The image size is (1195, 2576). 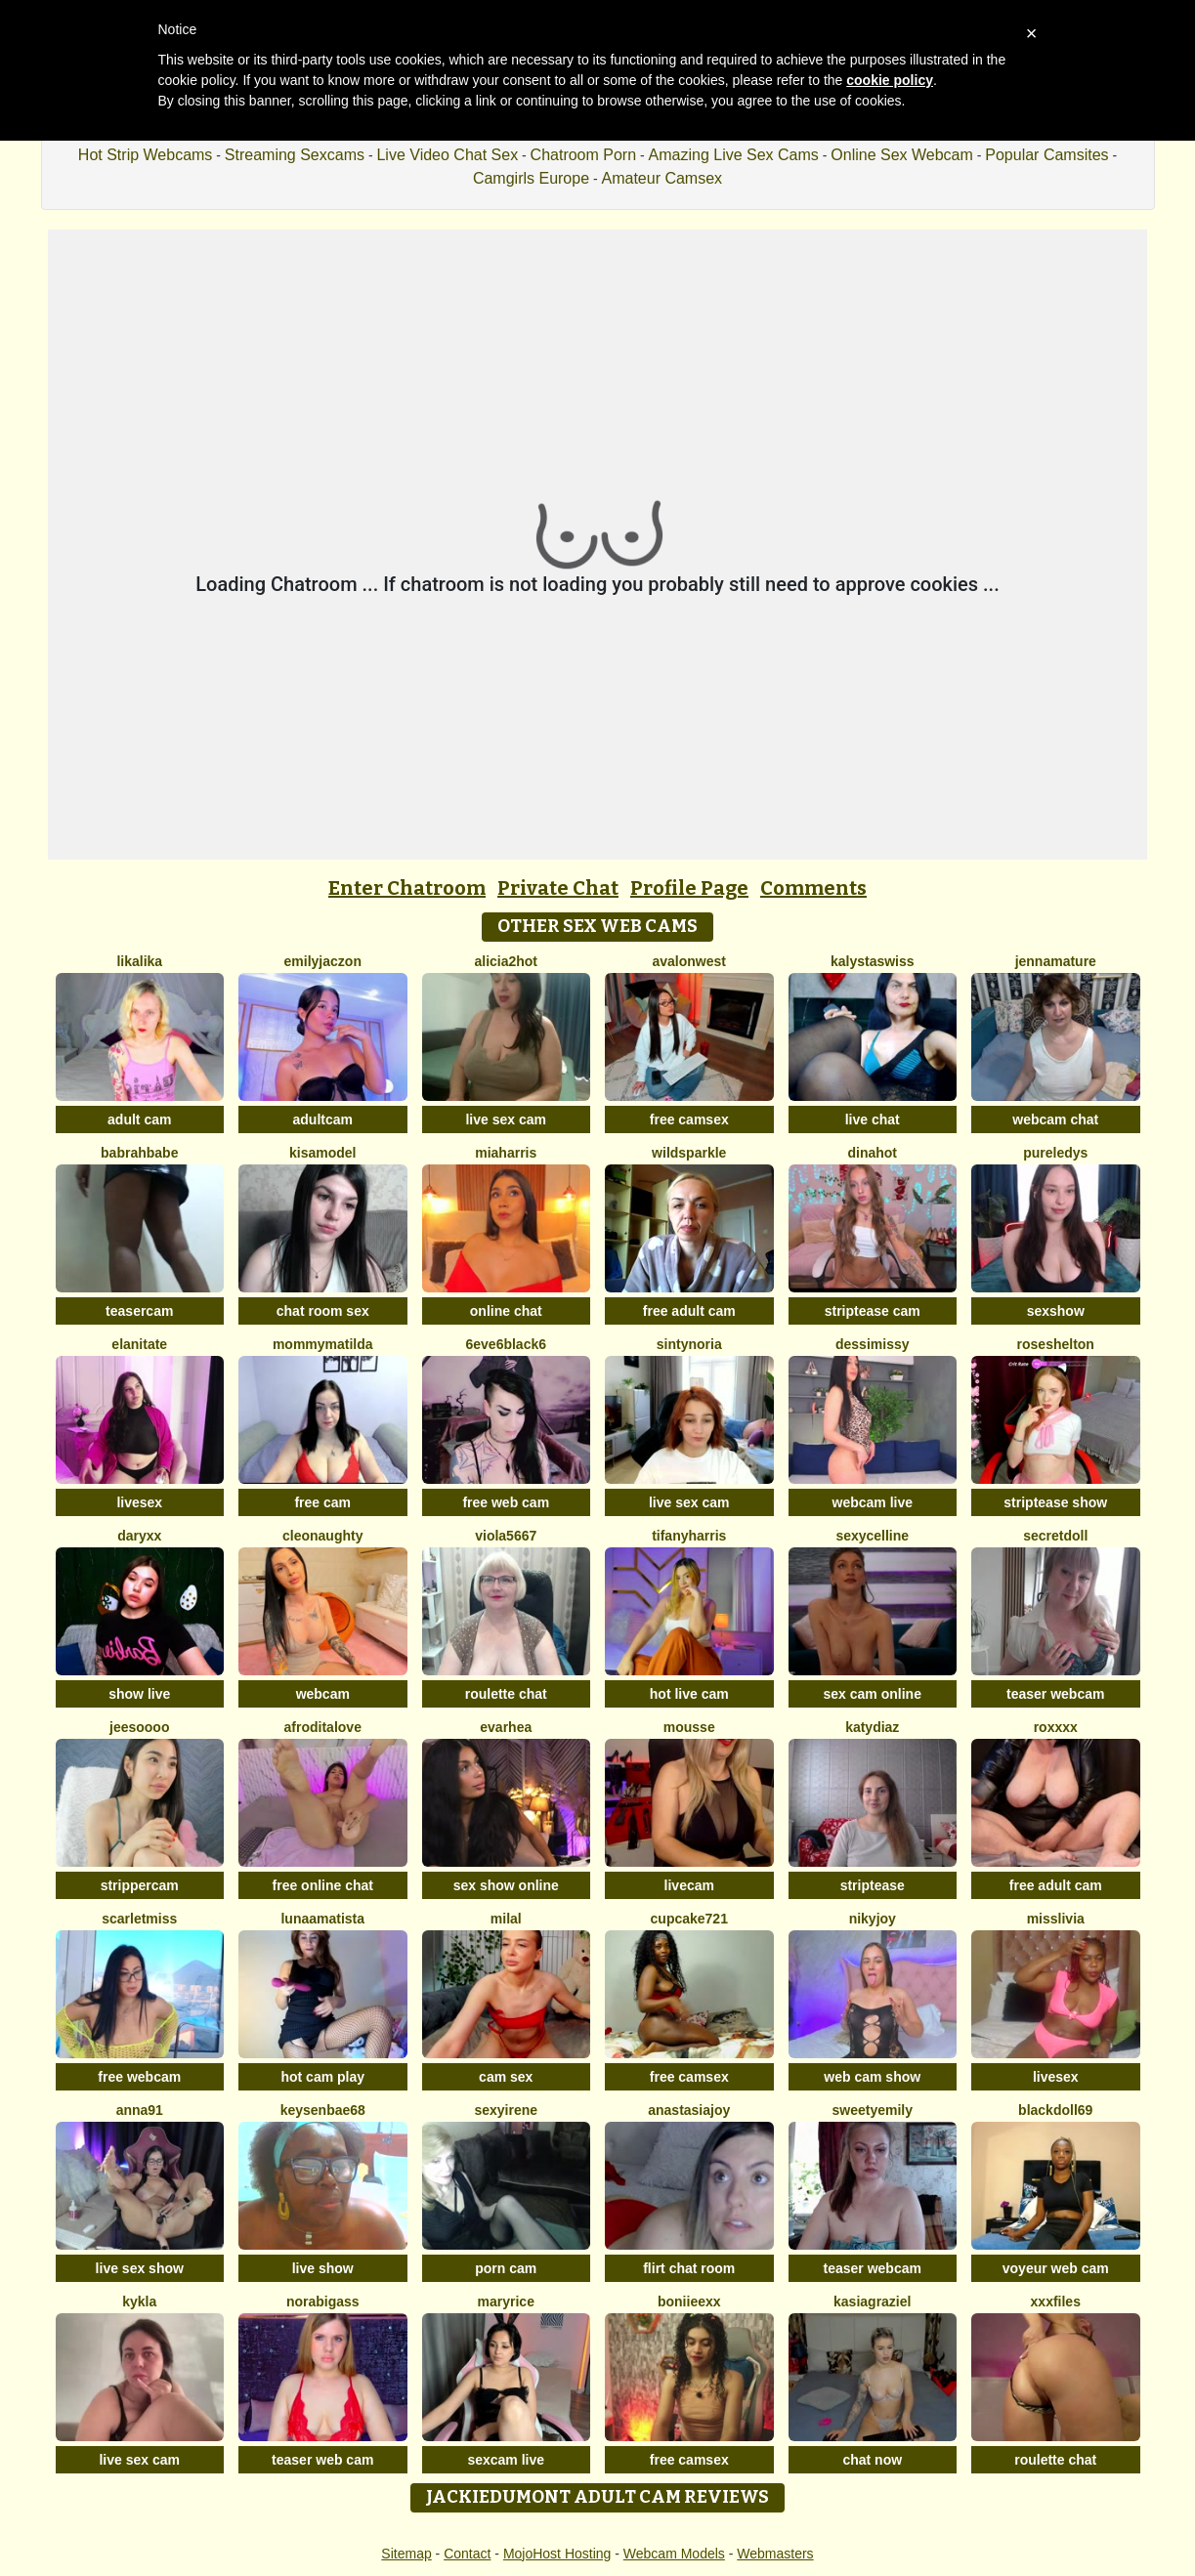 What do you see at coordinates (139, 1694) in the screenshot?
I see `show live` at bounding box center [139, 1694].